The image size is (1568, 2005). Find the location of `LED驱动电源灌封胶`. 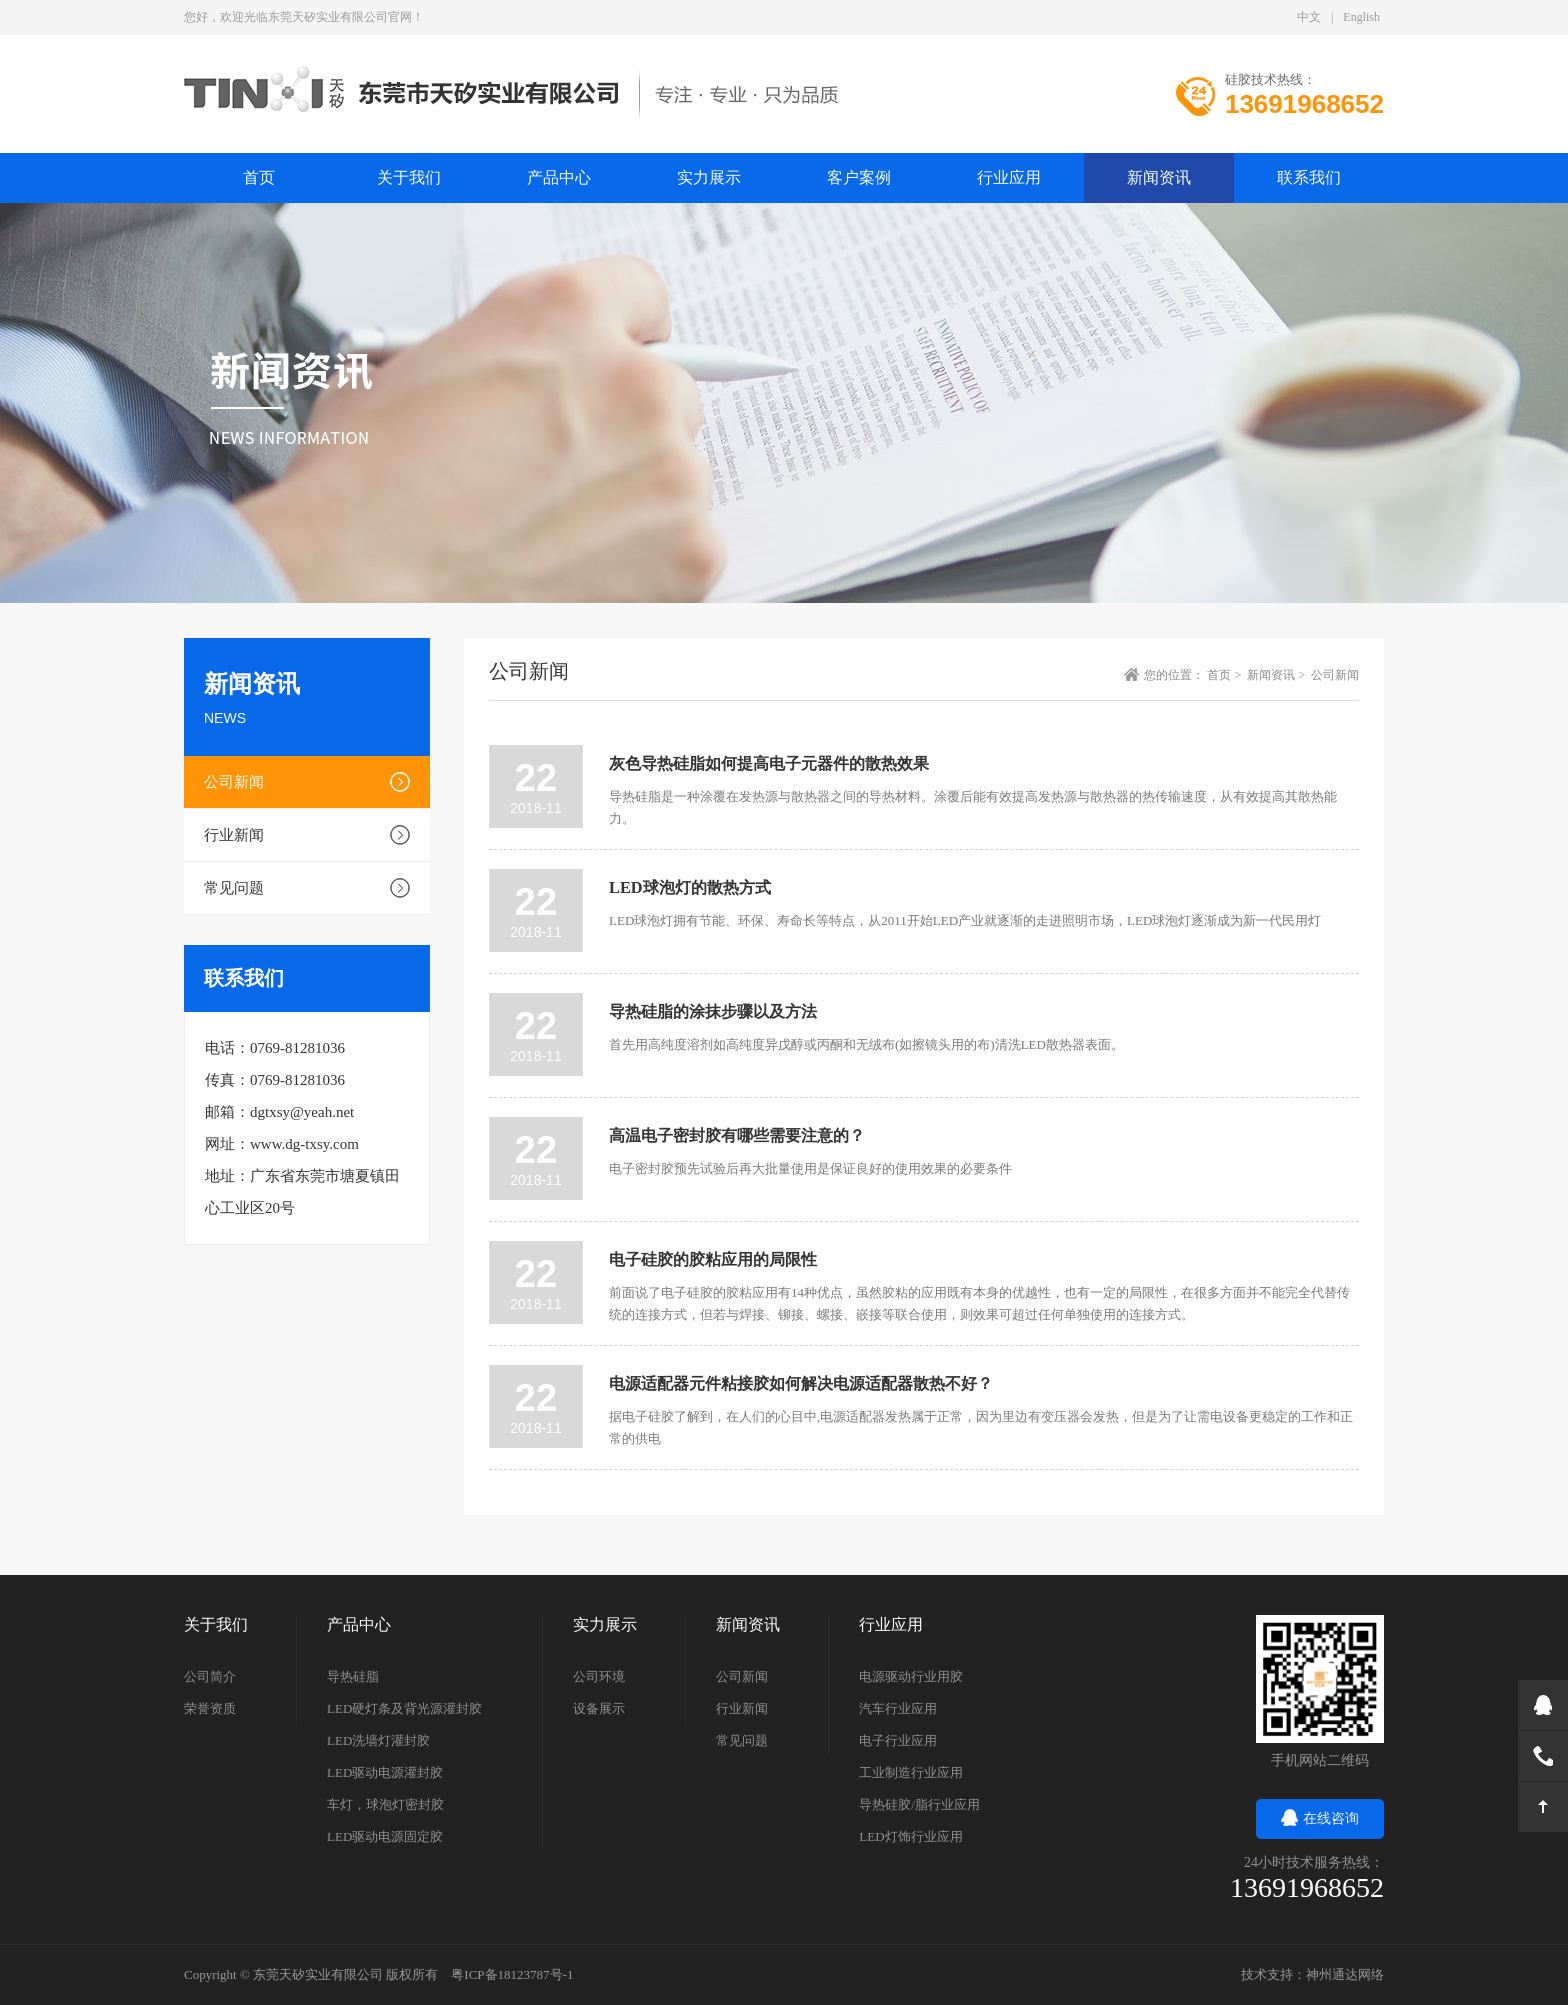

LED驱动电源灌封胶 is located at coordinates (385, 1772).